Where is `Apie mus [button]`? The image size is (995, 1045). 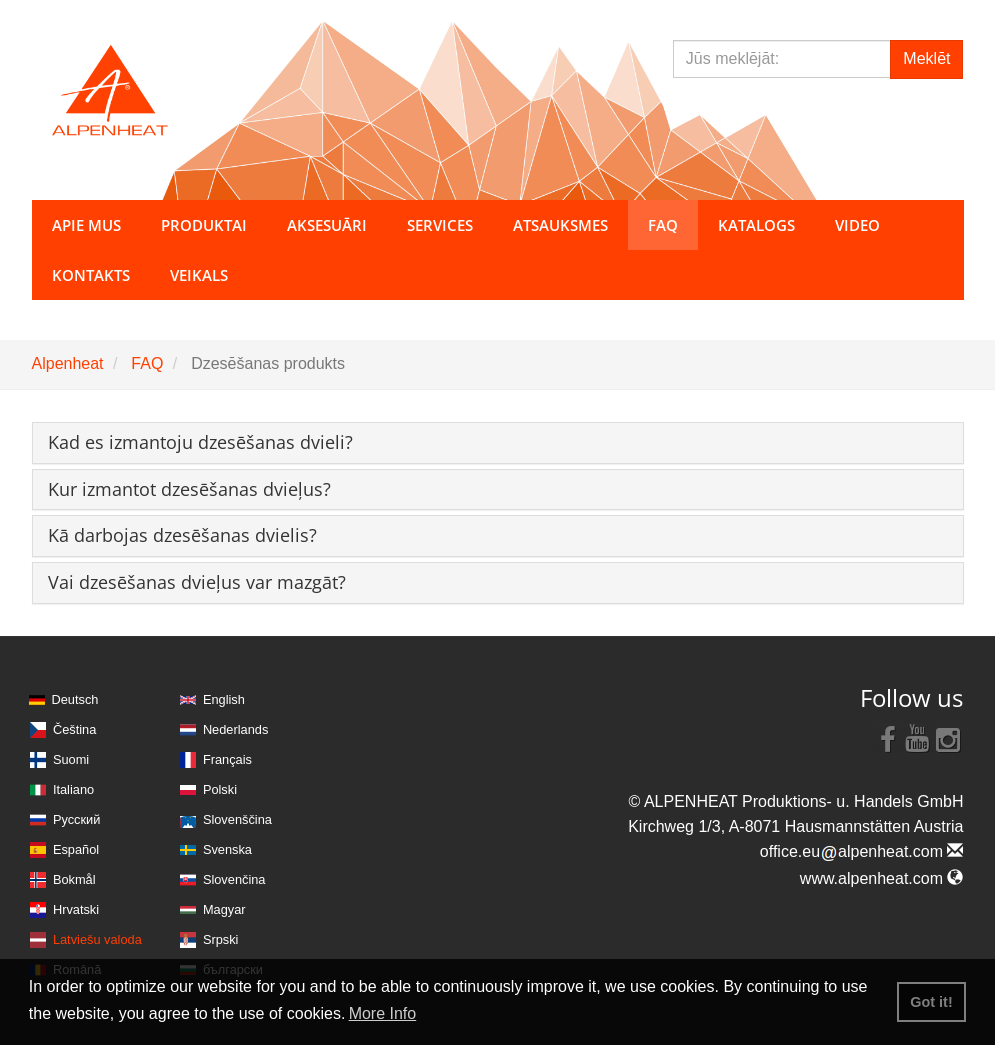
Apie mus [button] is located at coordinates (86, 225).